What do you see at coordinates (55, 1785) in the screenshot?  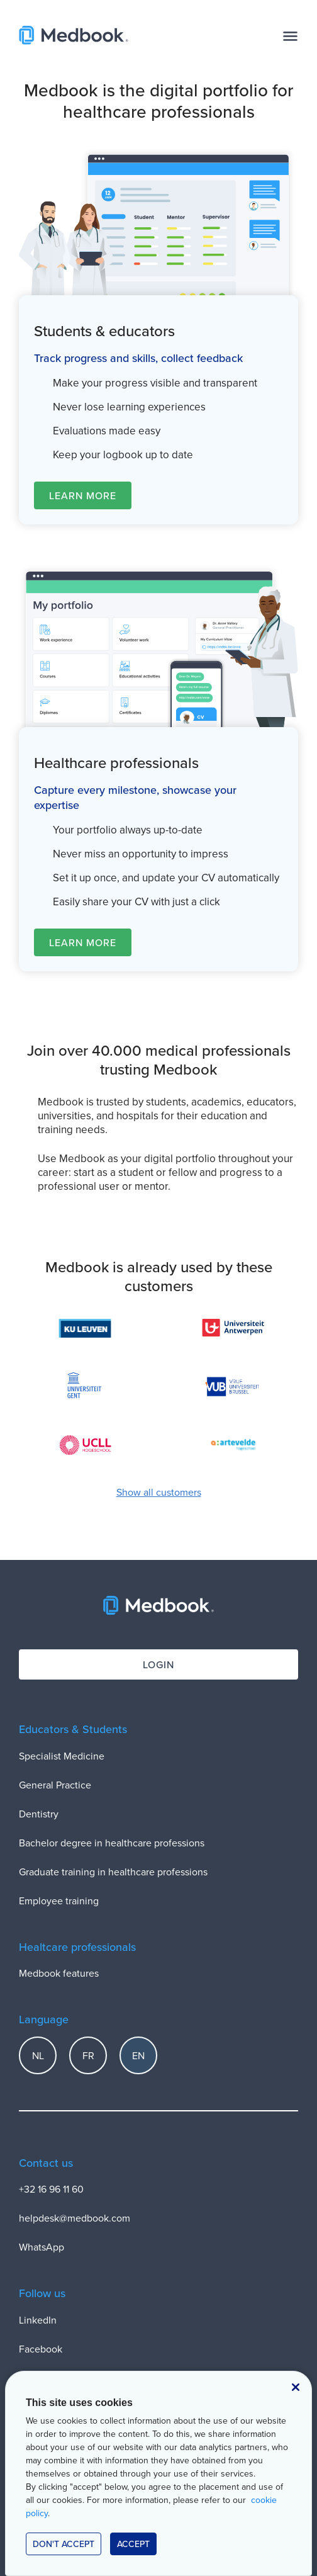 I see `General Practice` at bounding box center [55, 1785].